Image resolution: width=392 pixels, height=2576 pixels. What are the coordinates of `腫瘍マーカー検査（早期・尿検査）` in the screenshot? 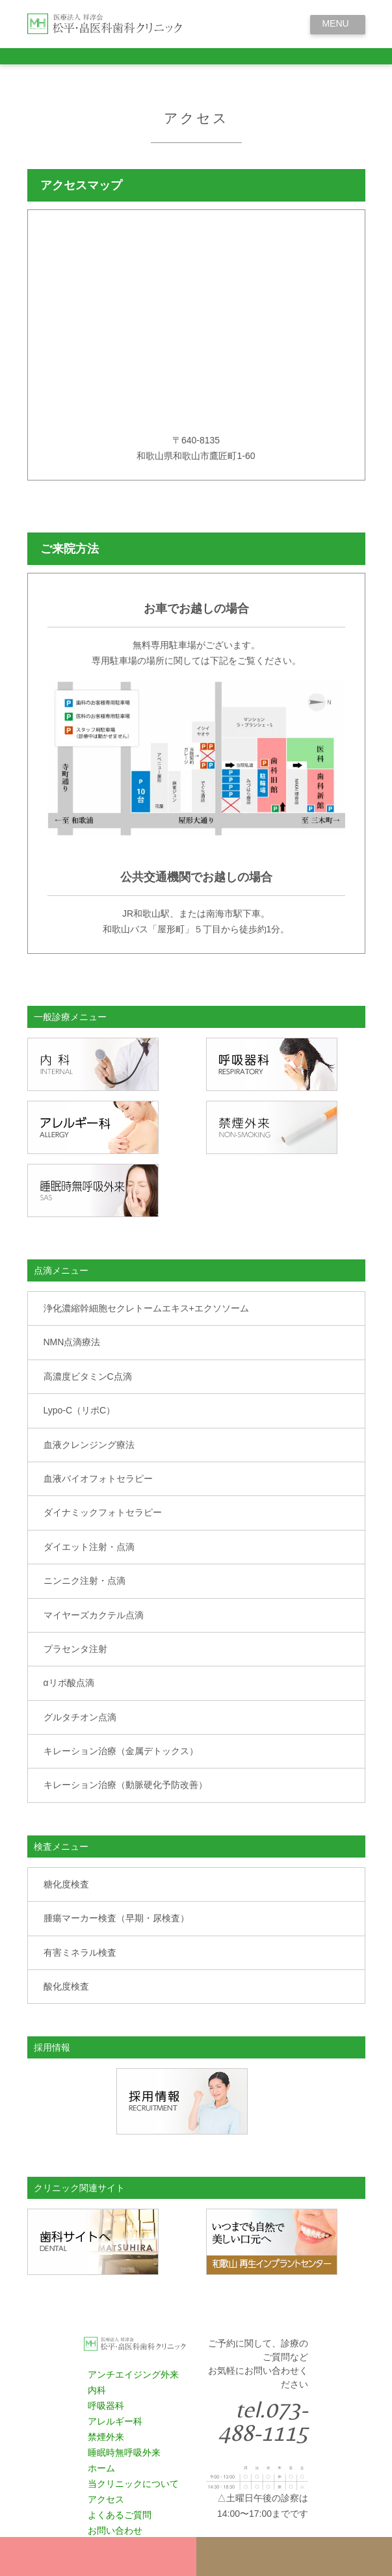 It's located at (116, 1918).